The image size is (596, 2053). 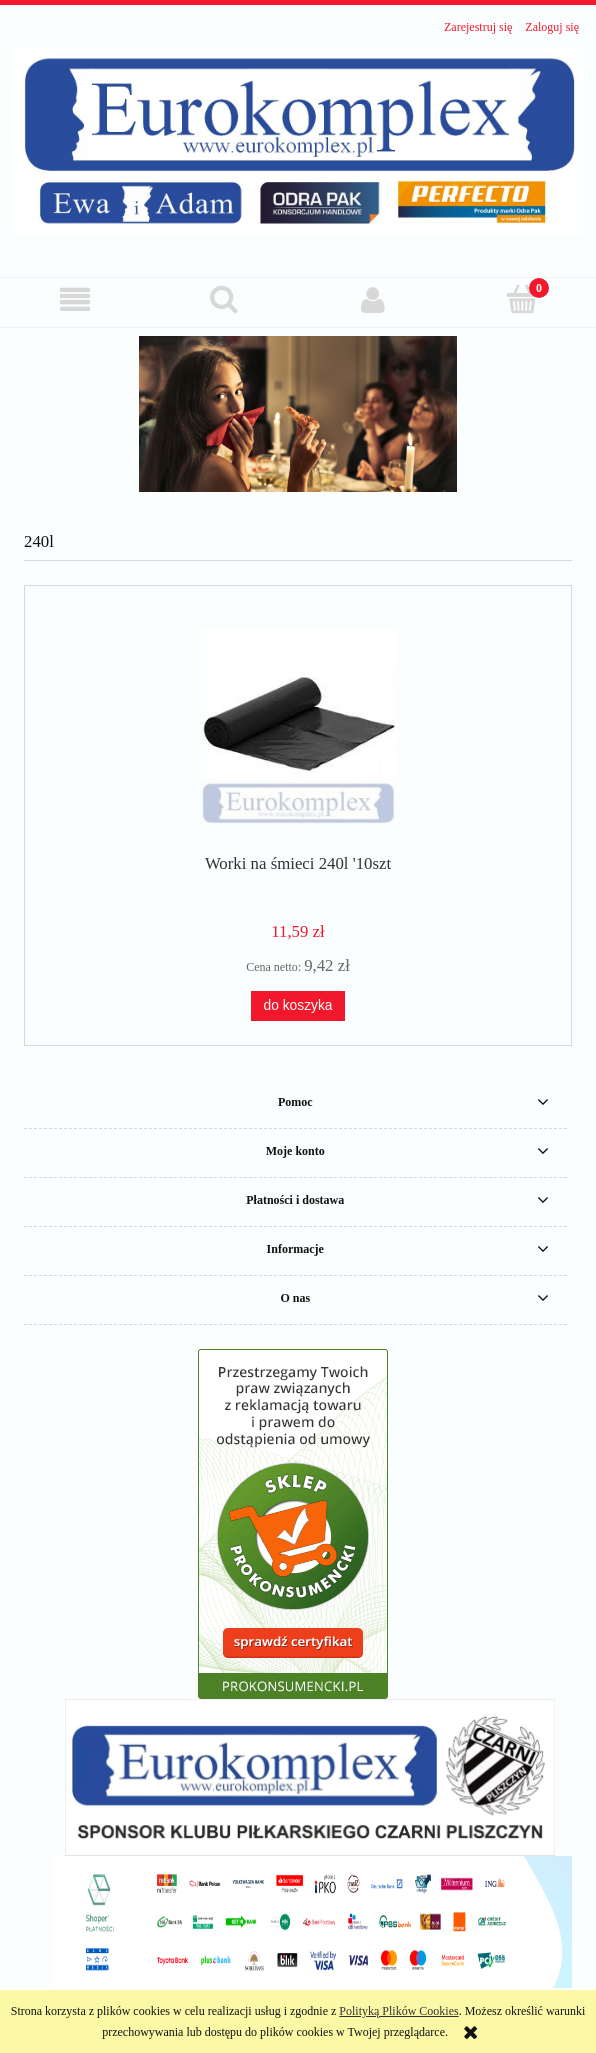 What do you see at coordinates (398, 2011) in the screenshot?
I see `Polityką Plików Cookies` at bounding box center [398, 2011].